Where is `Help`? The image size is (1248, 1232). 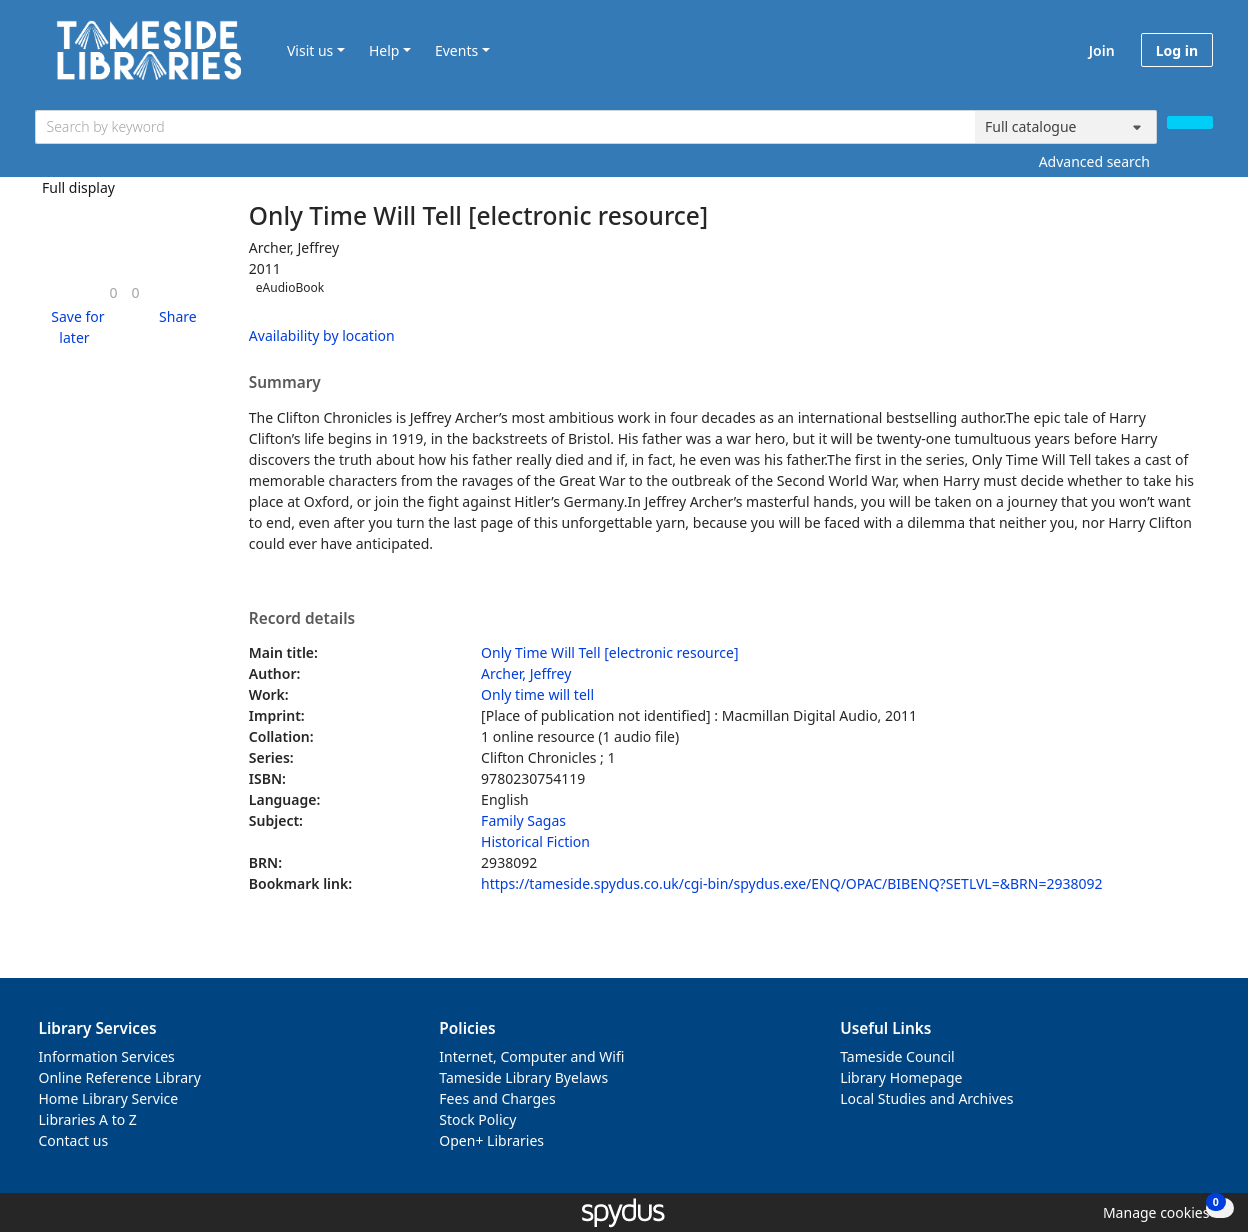
Help is located at coordinates (384, 50).